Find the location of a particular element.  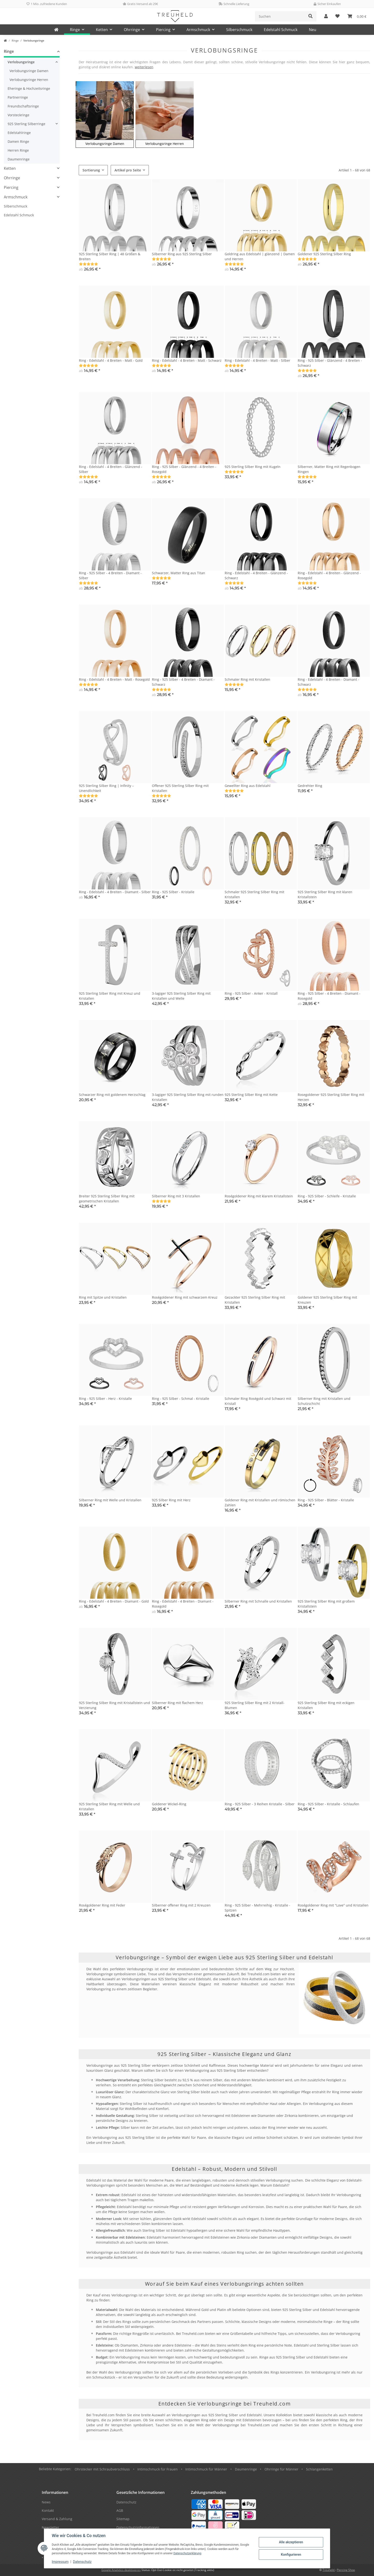

925 Silber Ring mit Herz is located at coordinates (171, 1500).